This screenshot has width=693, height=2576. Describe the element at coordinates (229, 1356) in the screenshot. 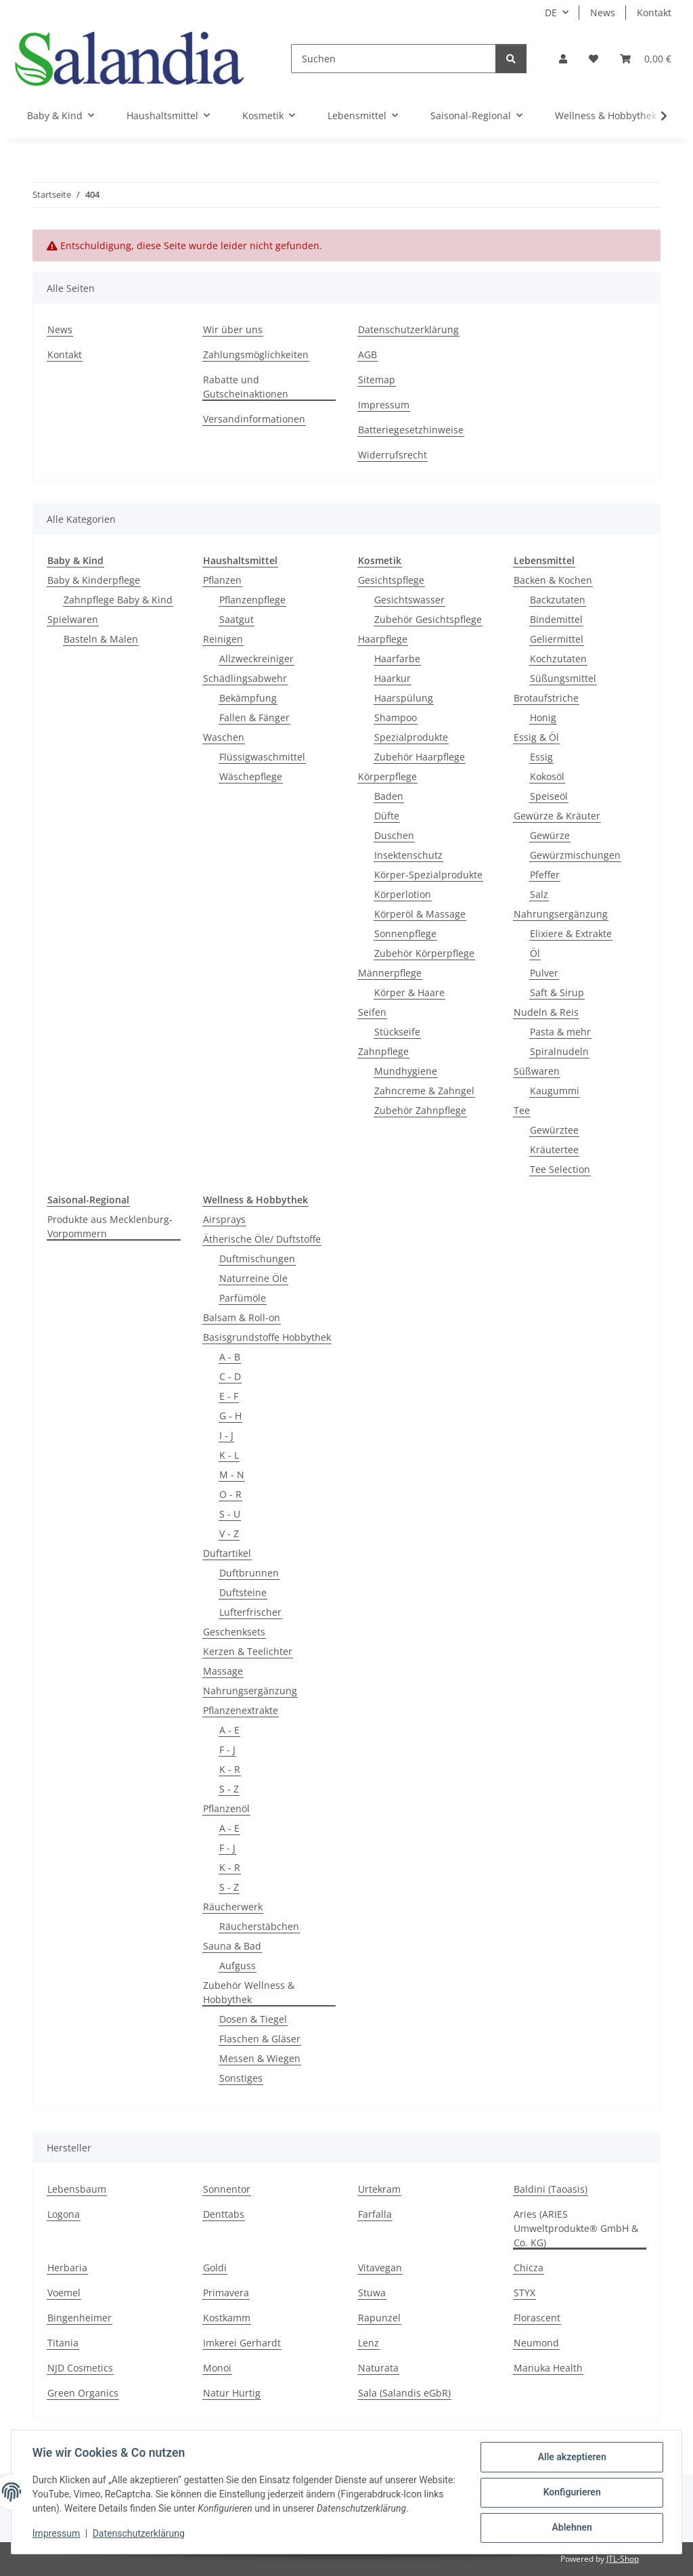

I see `A - B` at that location.